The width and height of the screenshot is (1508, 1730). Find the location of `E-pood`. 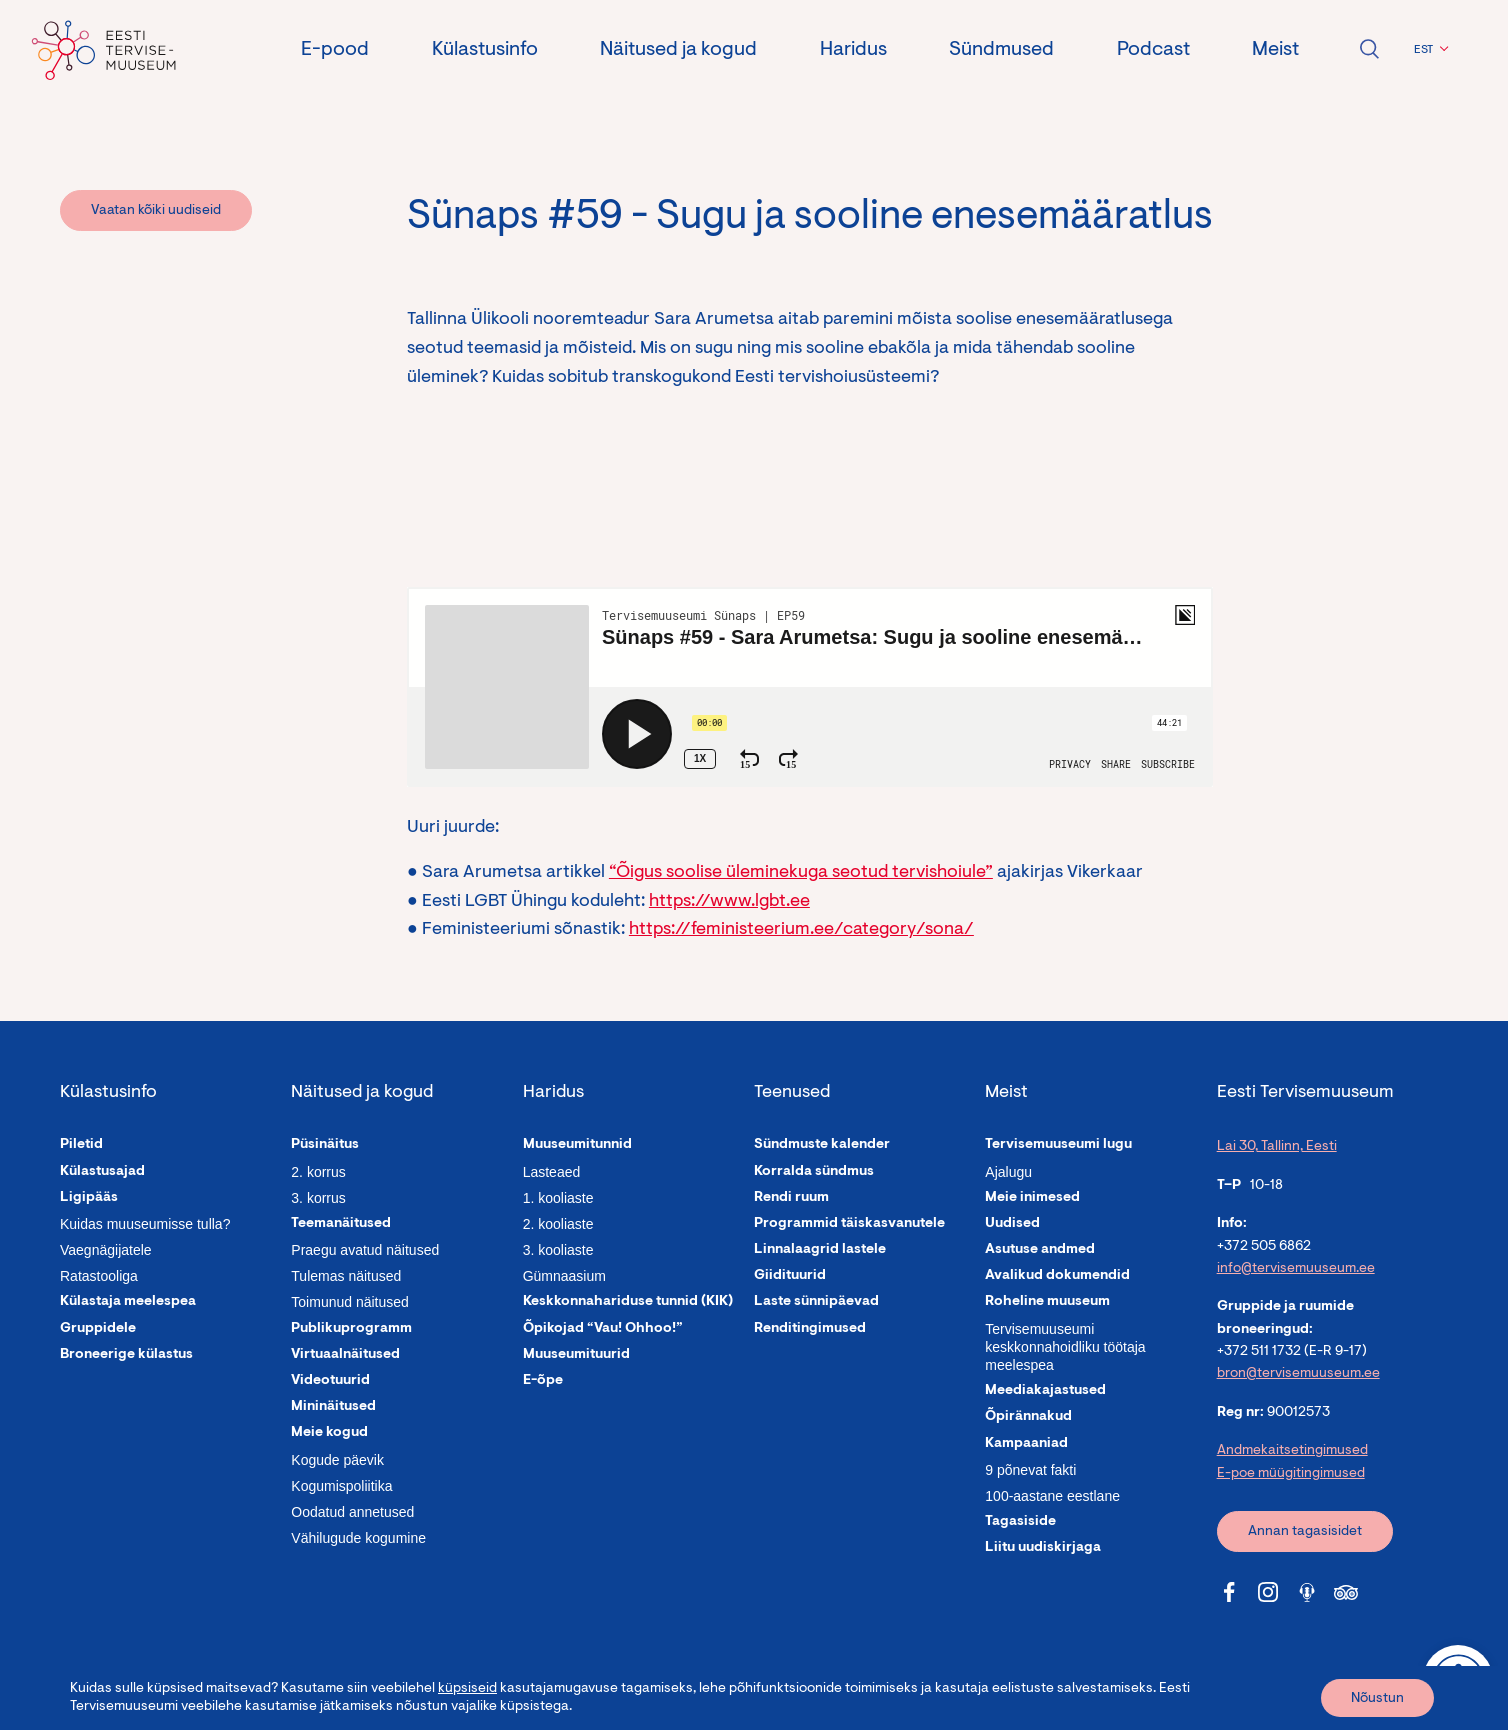

E-pood is located at coordinates (335, 50).